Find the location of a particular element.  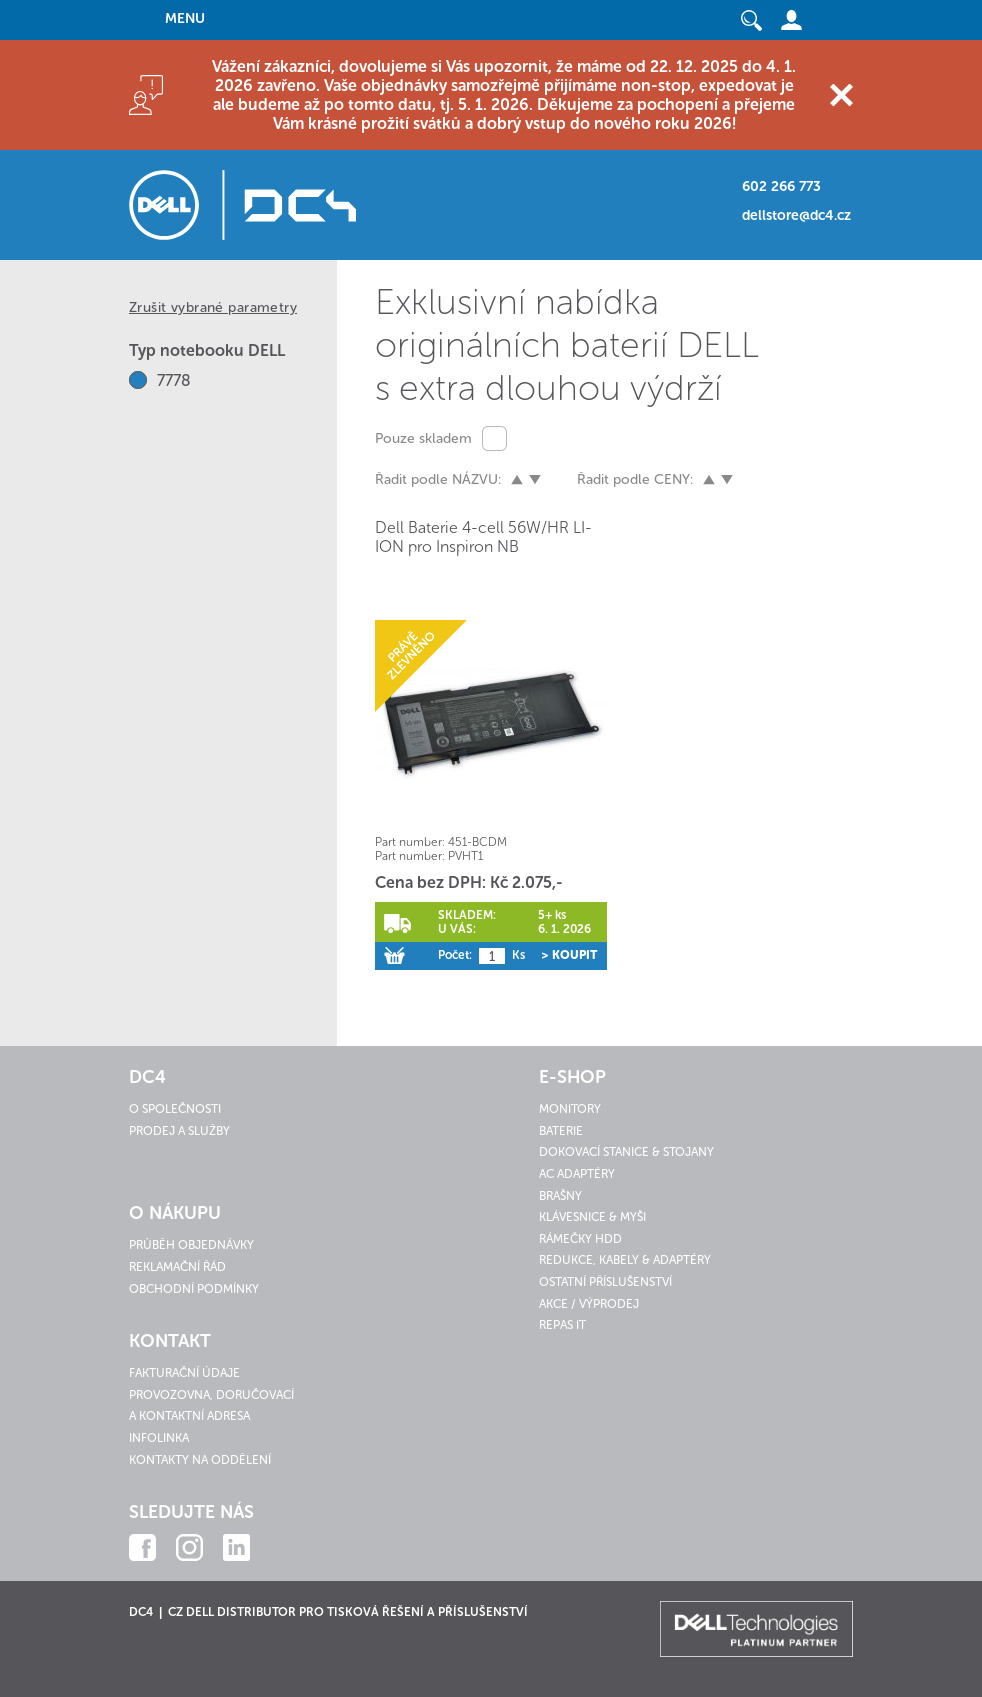

7778 is located at coordinates (174, 380).